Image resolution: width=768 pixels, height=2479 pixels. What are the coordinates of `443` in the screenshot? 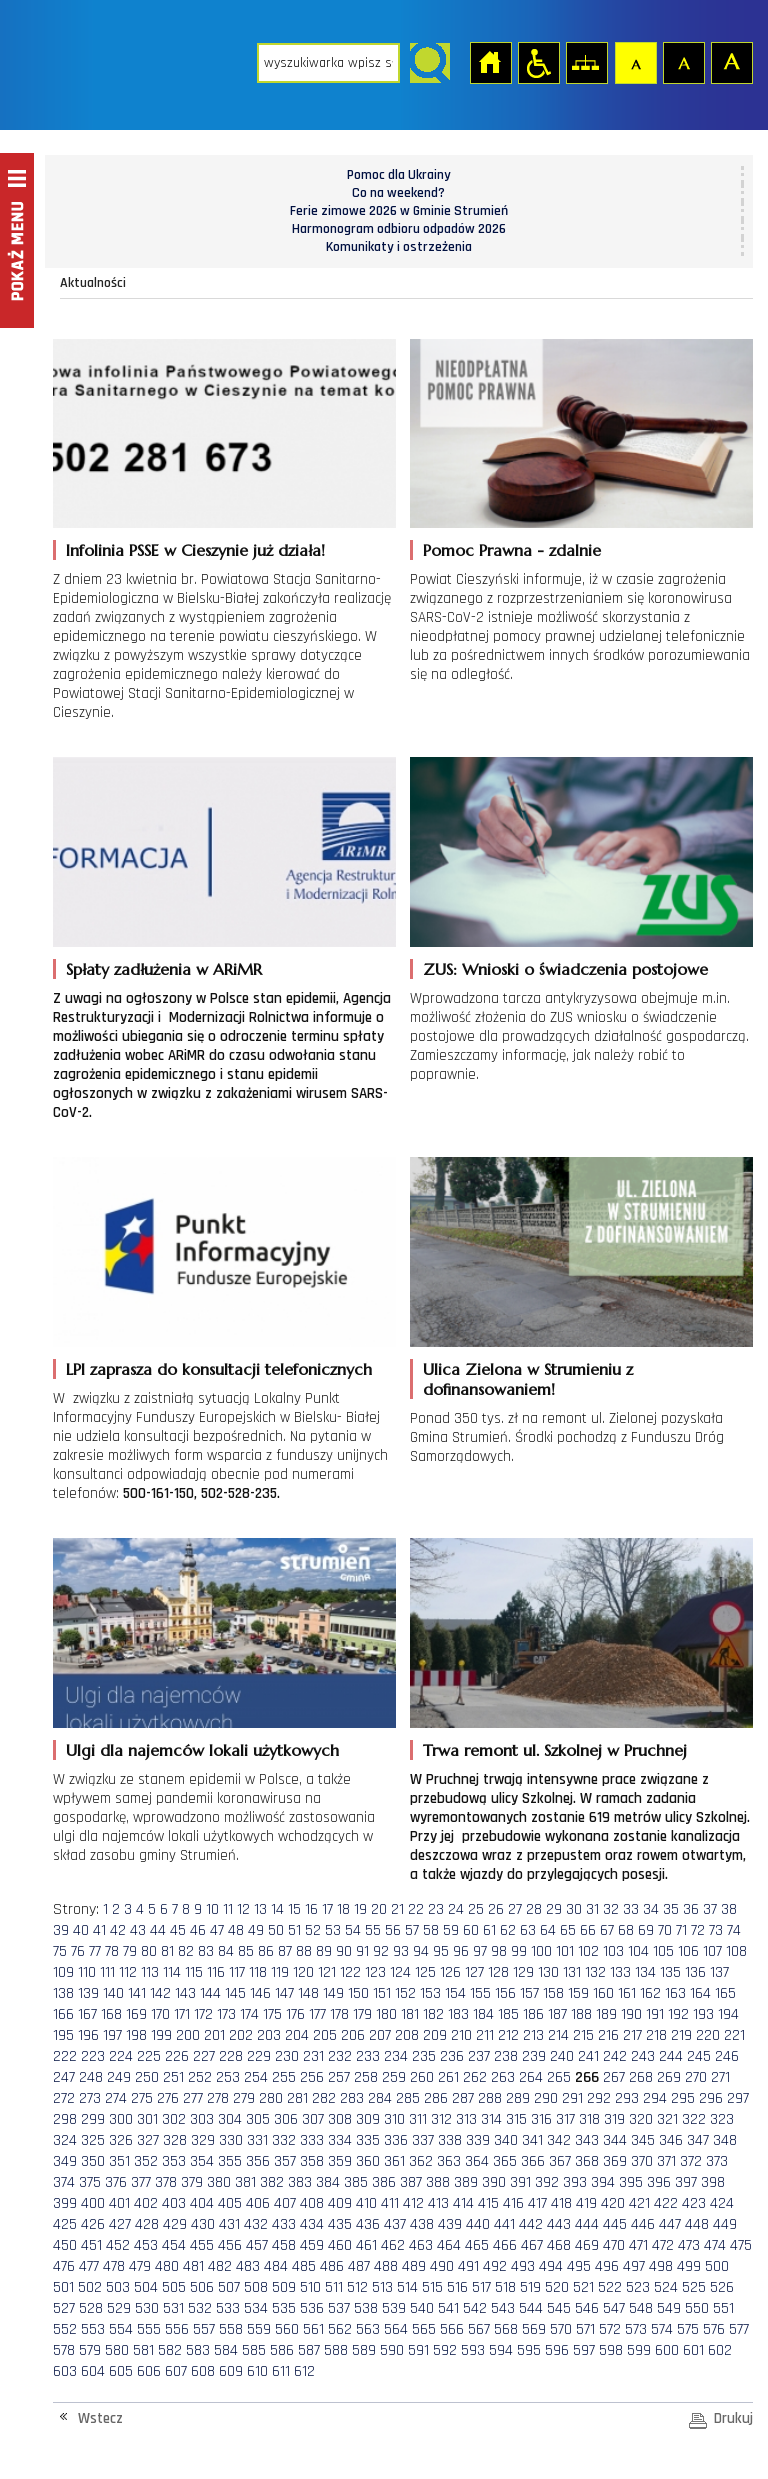 It's located at (559, 2224).